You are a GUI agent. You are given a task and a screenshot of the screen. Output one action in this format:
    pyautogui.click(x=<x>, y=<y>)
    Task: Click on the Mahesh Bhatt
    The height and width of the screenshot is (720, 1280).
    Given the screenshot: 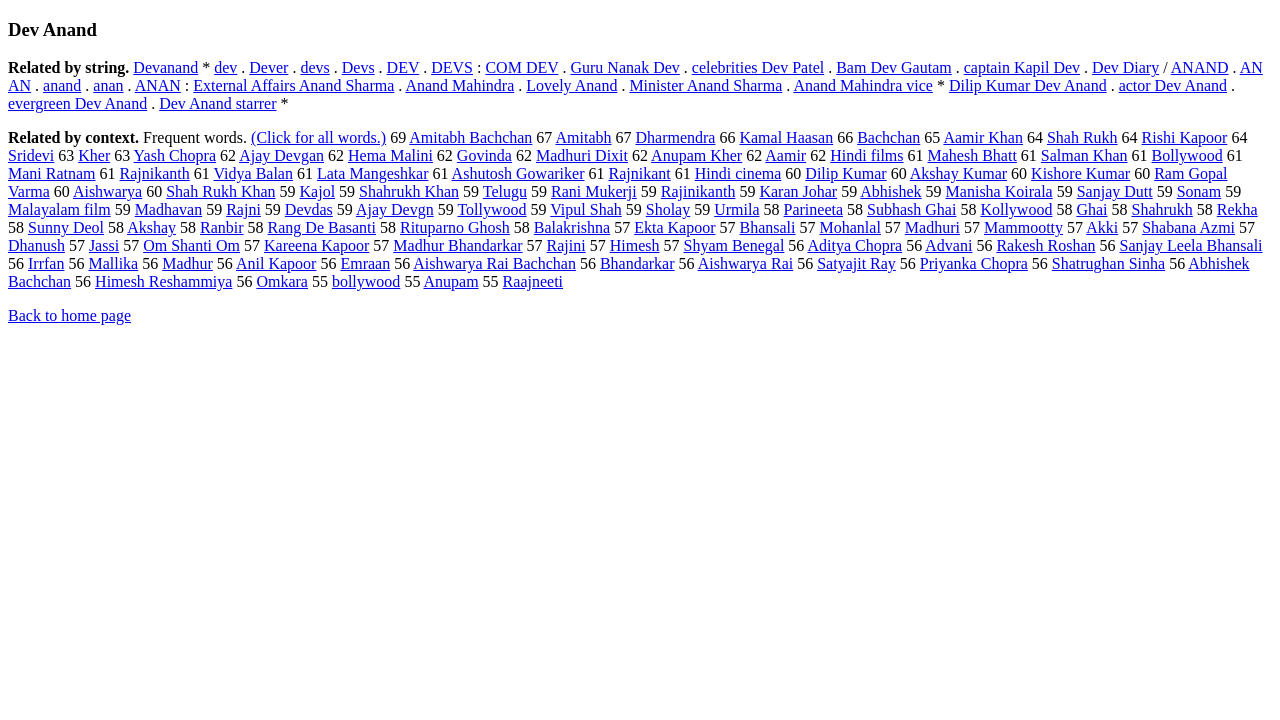 What is the action you would take?
    pyautogui.click(x=972, y=155)
    